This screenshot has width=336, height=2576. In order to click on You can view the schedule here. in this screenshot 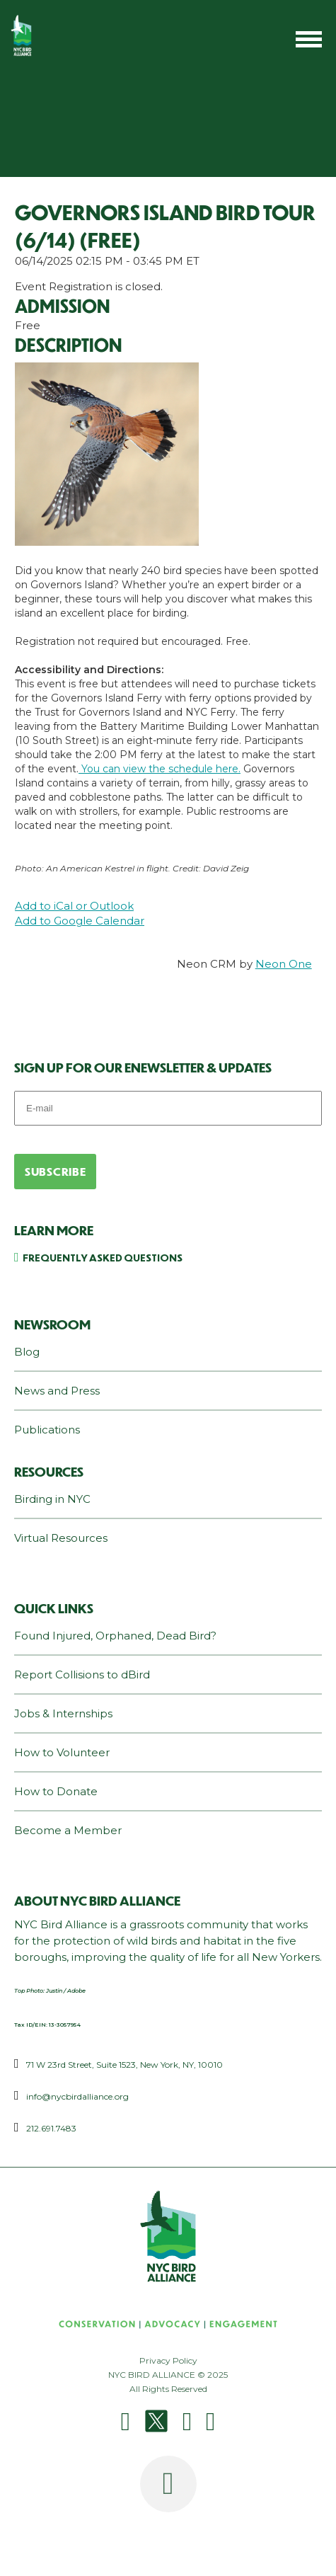, I will do `click(160, 768)`.